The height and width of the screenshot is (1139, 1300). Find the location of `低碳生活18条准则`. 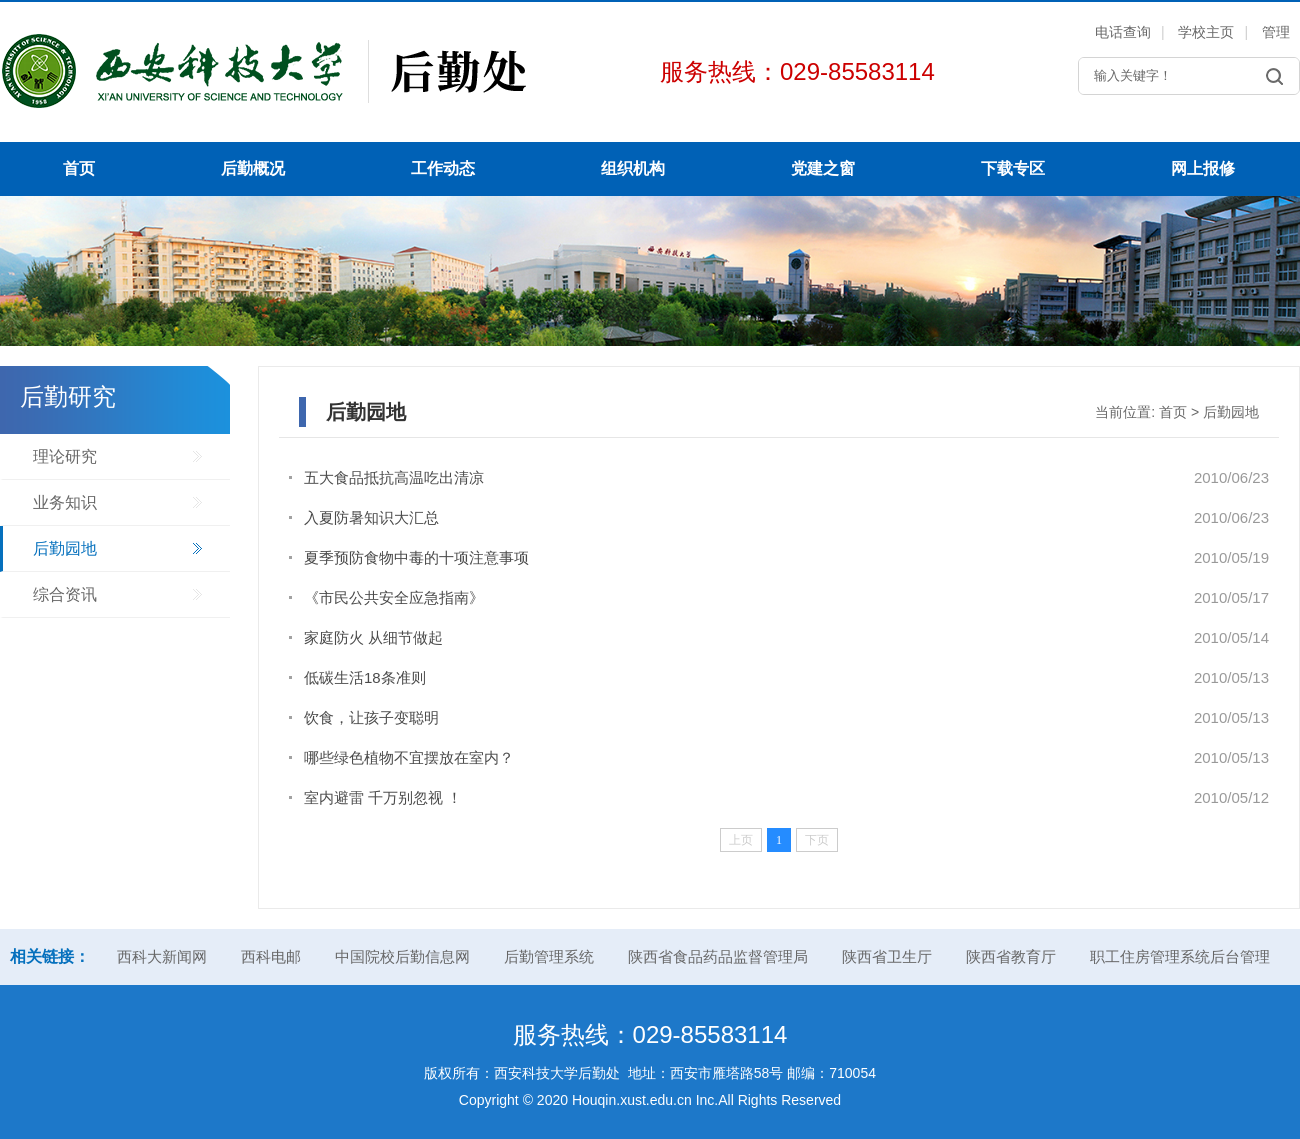

低碳生活18条准则 is located at coordinates (365, 677).